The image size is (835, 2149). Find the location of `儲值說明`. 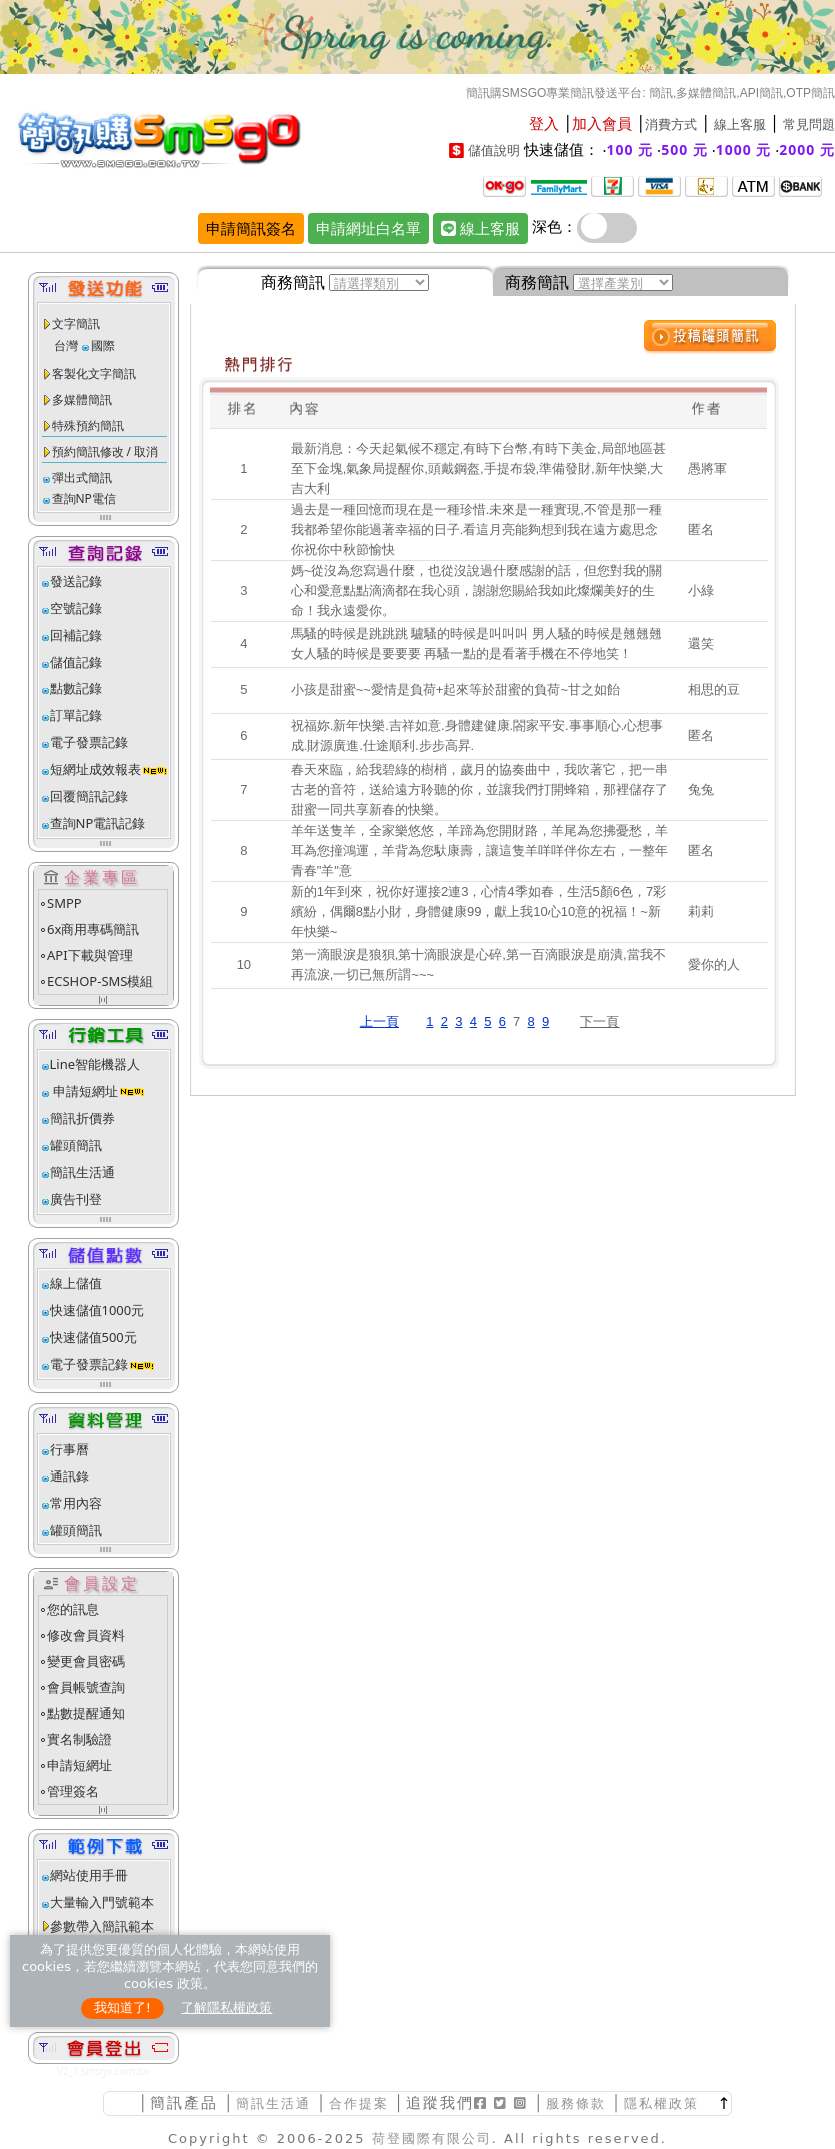

儲值說明 is located at coordinates (494, 150).